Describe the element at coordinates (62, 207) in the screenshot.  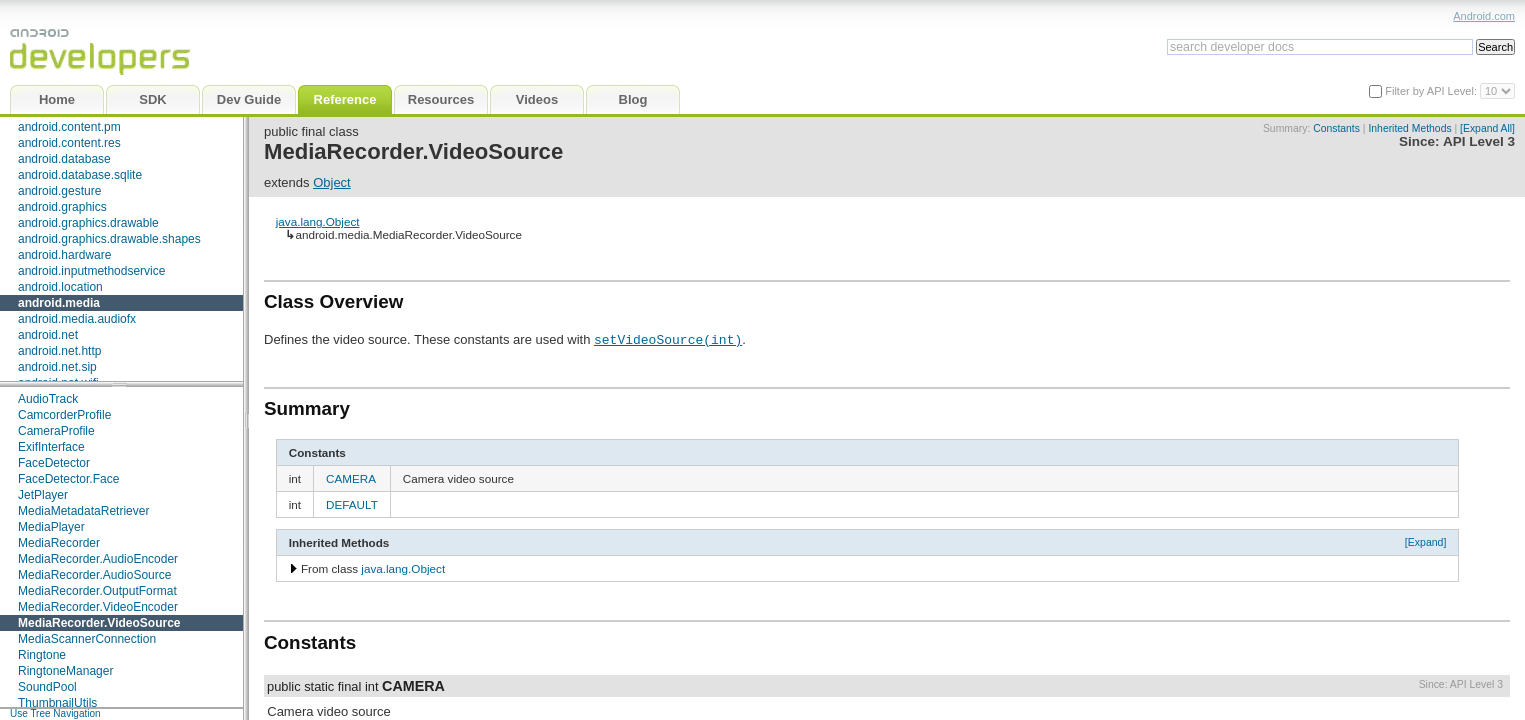
I see `android.graphics` at that location.